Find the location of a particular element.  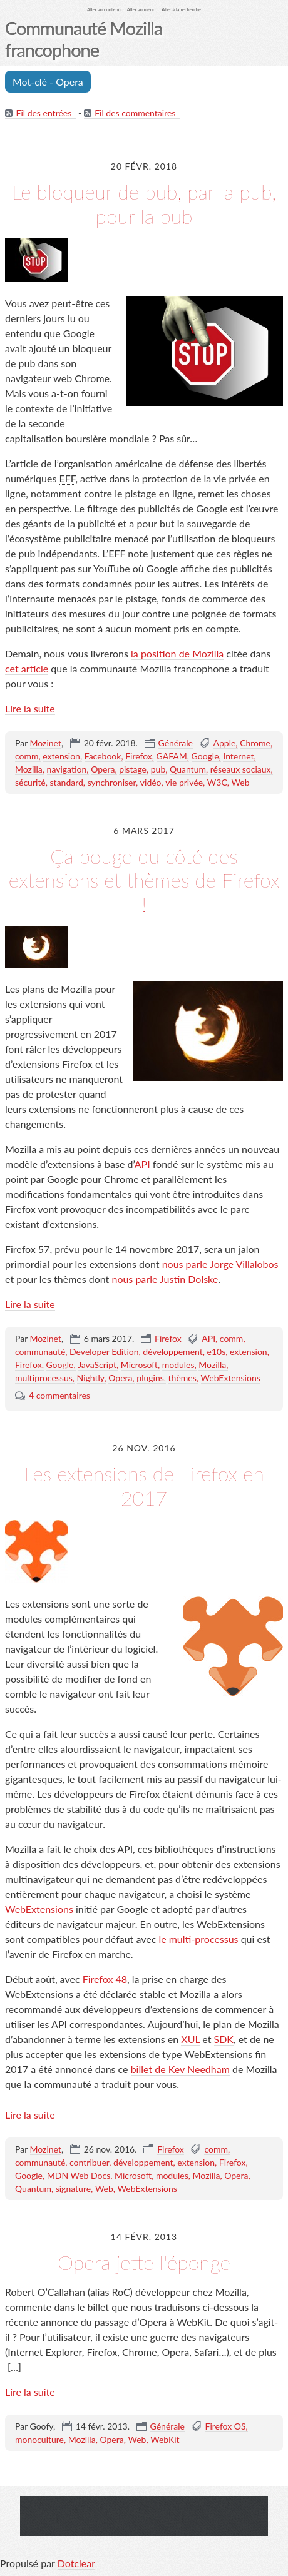

nous parle Justin Dolske is located at coordinates (164, 1279).